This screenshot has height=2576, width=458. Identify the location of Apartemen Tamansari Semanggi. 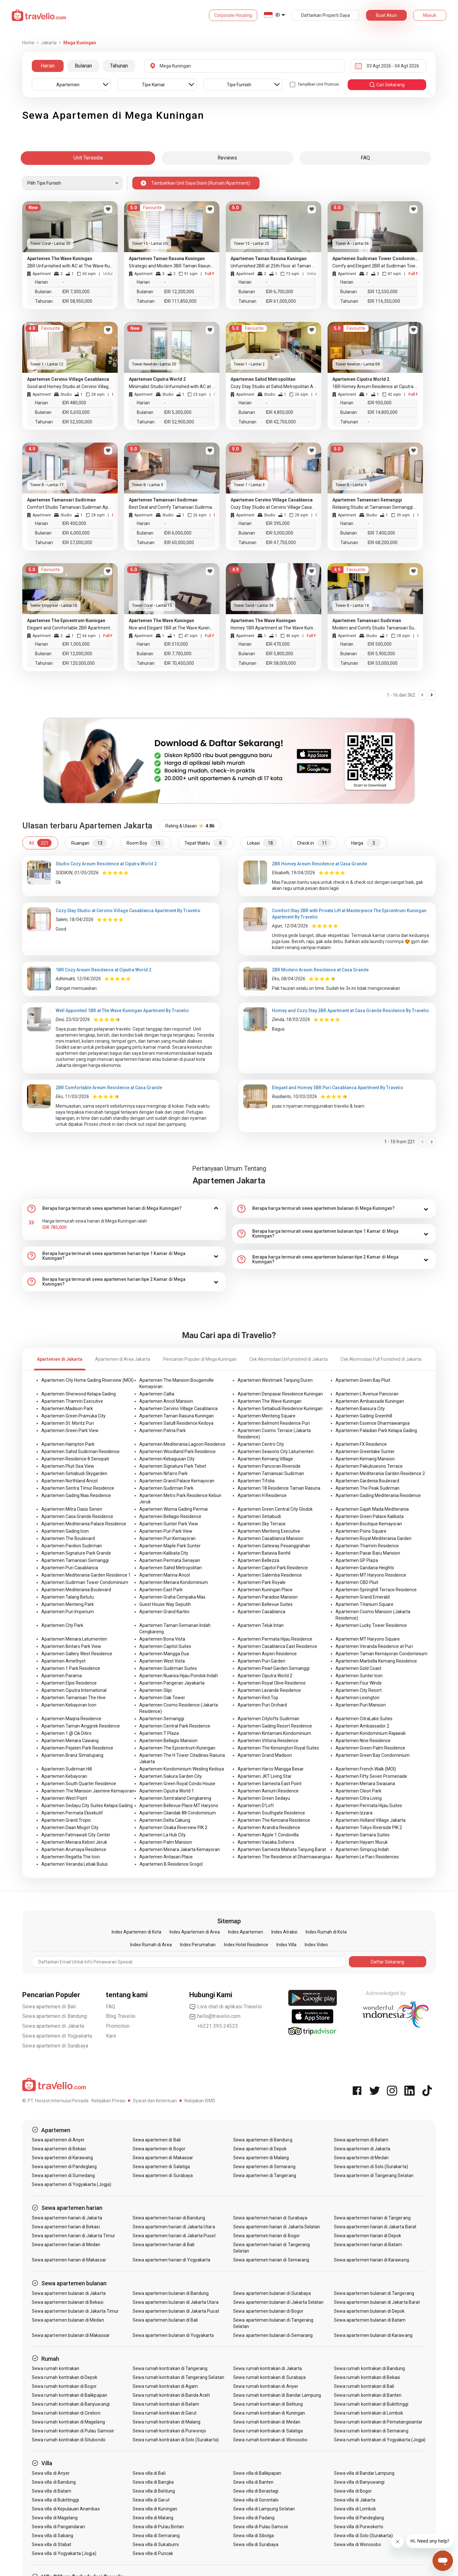
(75, 1560).